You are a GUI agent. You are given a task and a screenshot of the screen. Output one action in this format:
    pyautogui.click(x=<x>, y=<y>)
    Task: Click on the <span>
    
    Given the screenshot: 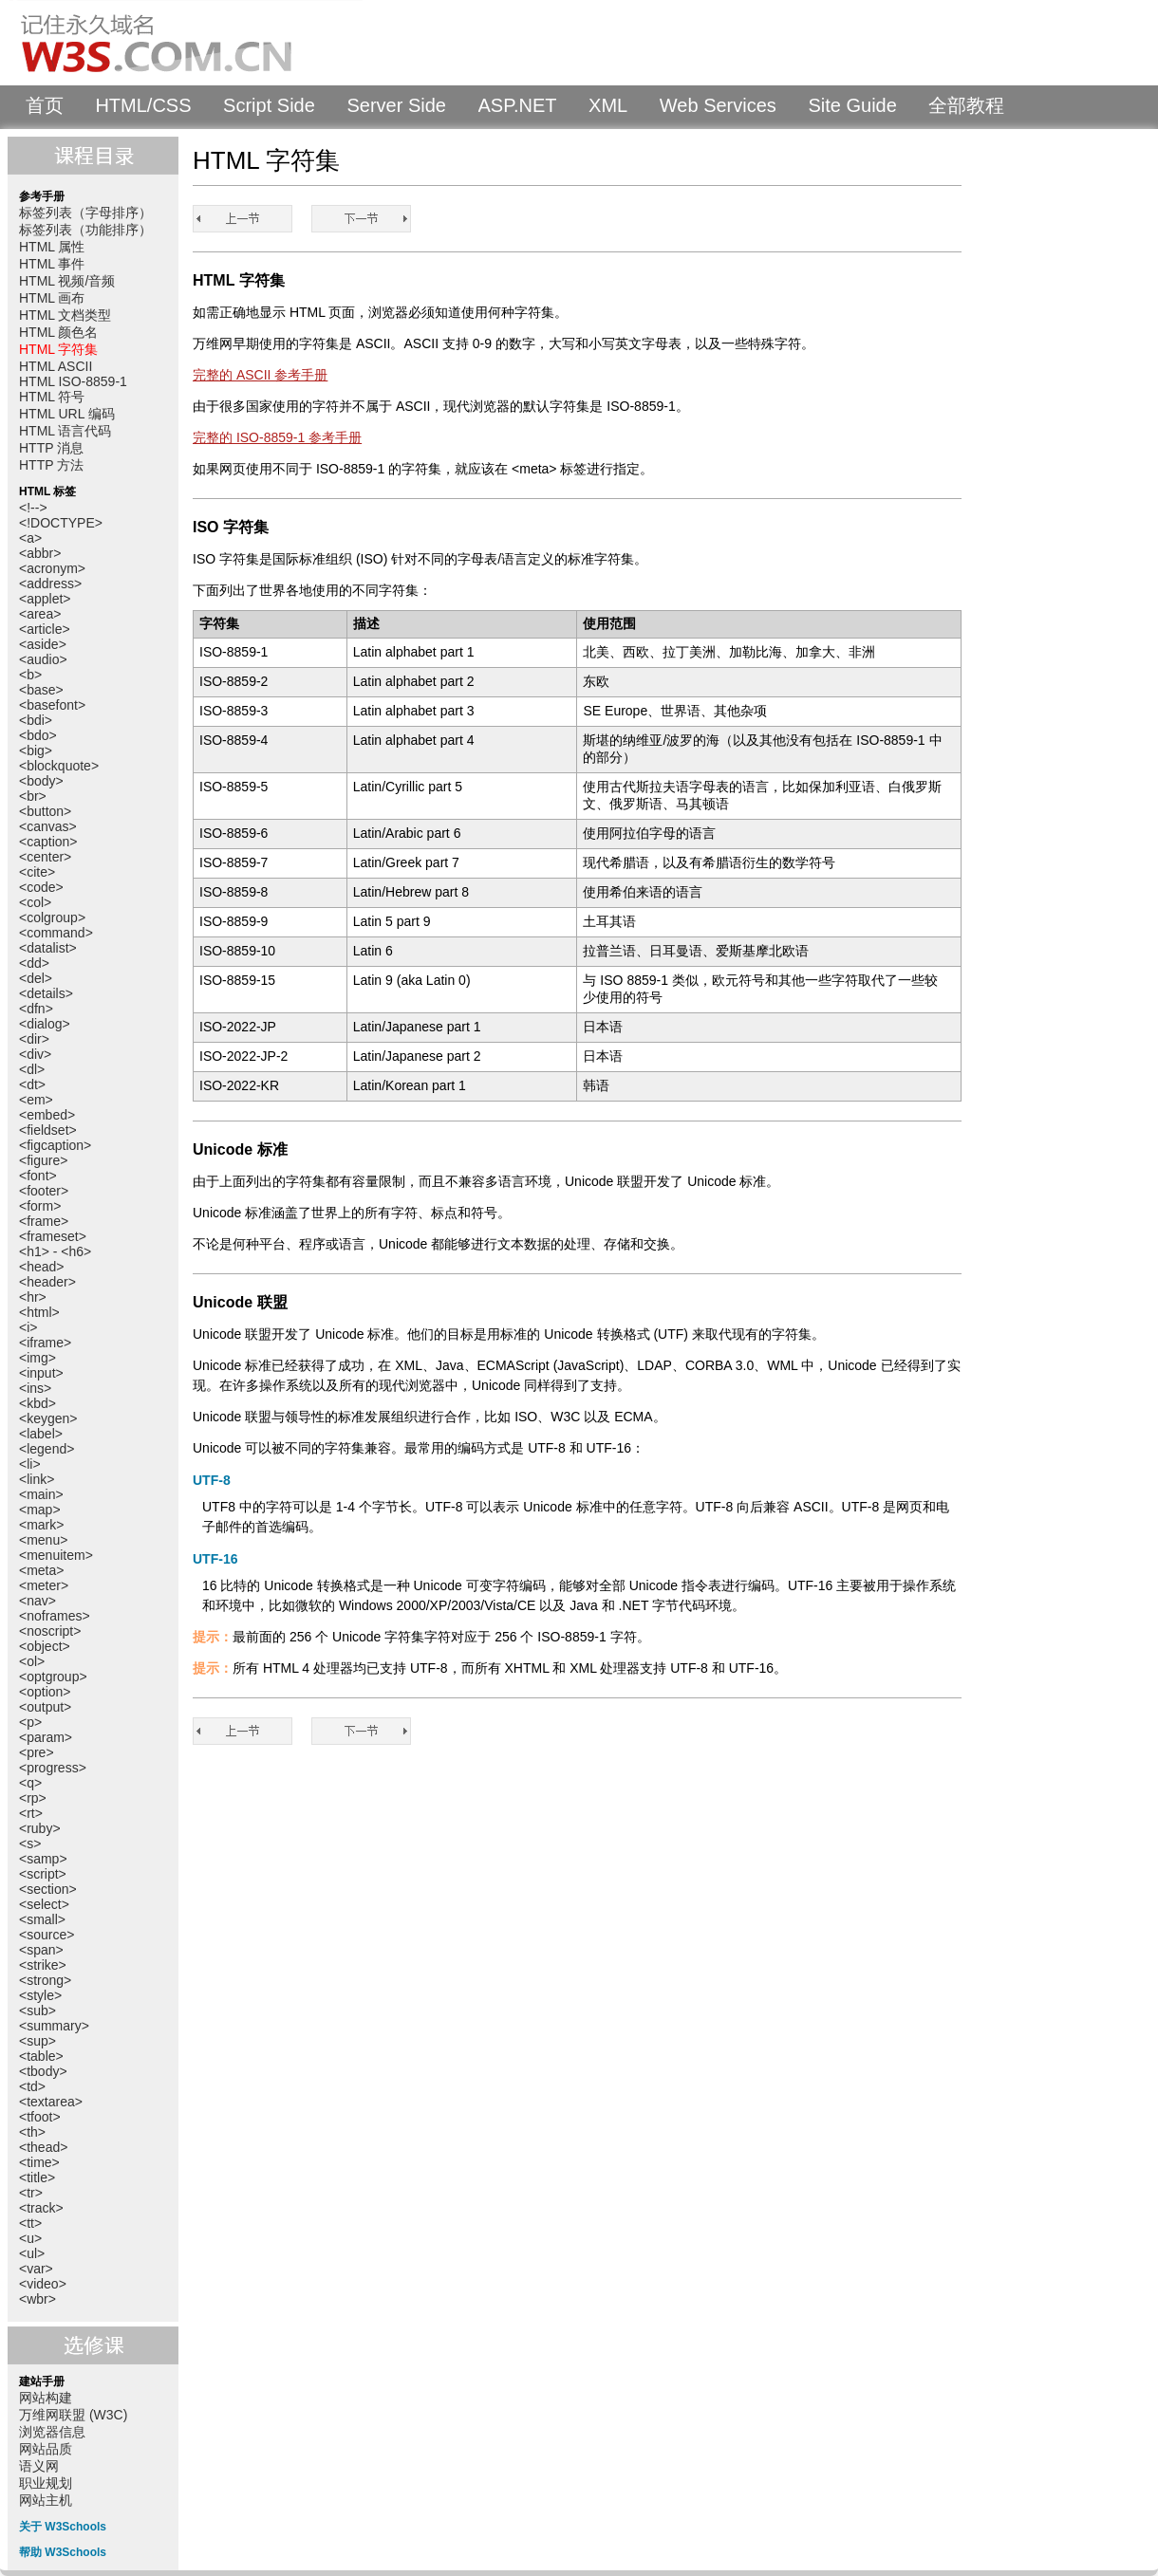 What is the action you would take?
    pyautogui.click(x=41, y=1949)
    